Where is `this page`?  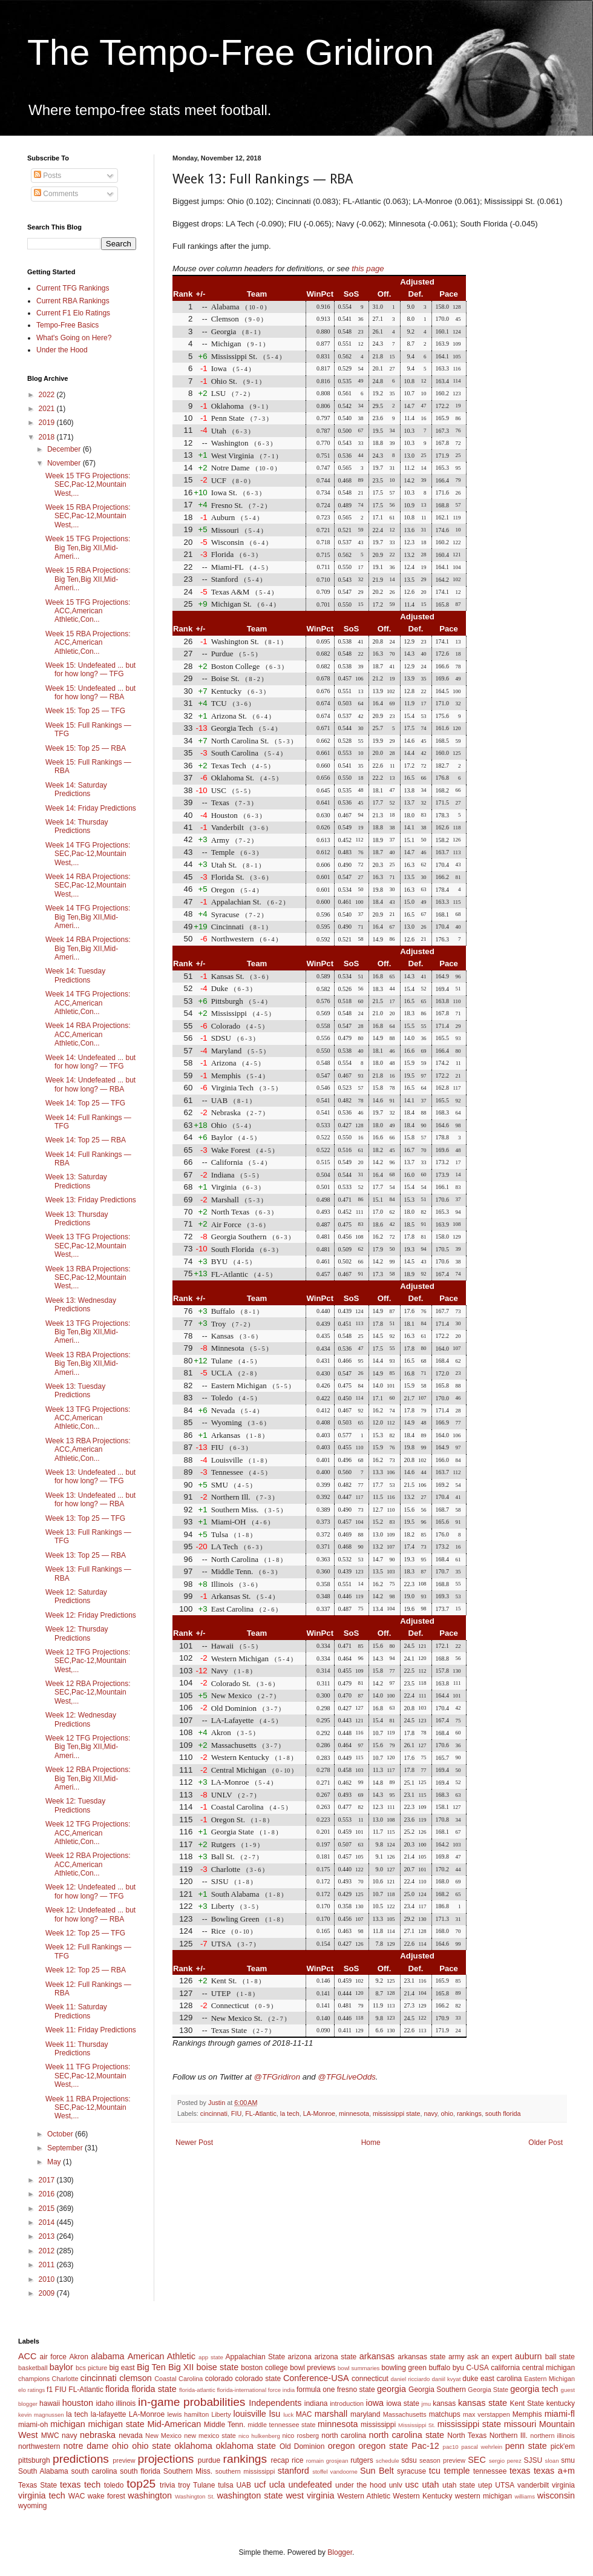
this page is located at coordinates (368, 268).